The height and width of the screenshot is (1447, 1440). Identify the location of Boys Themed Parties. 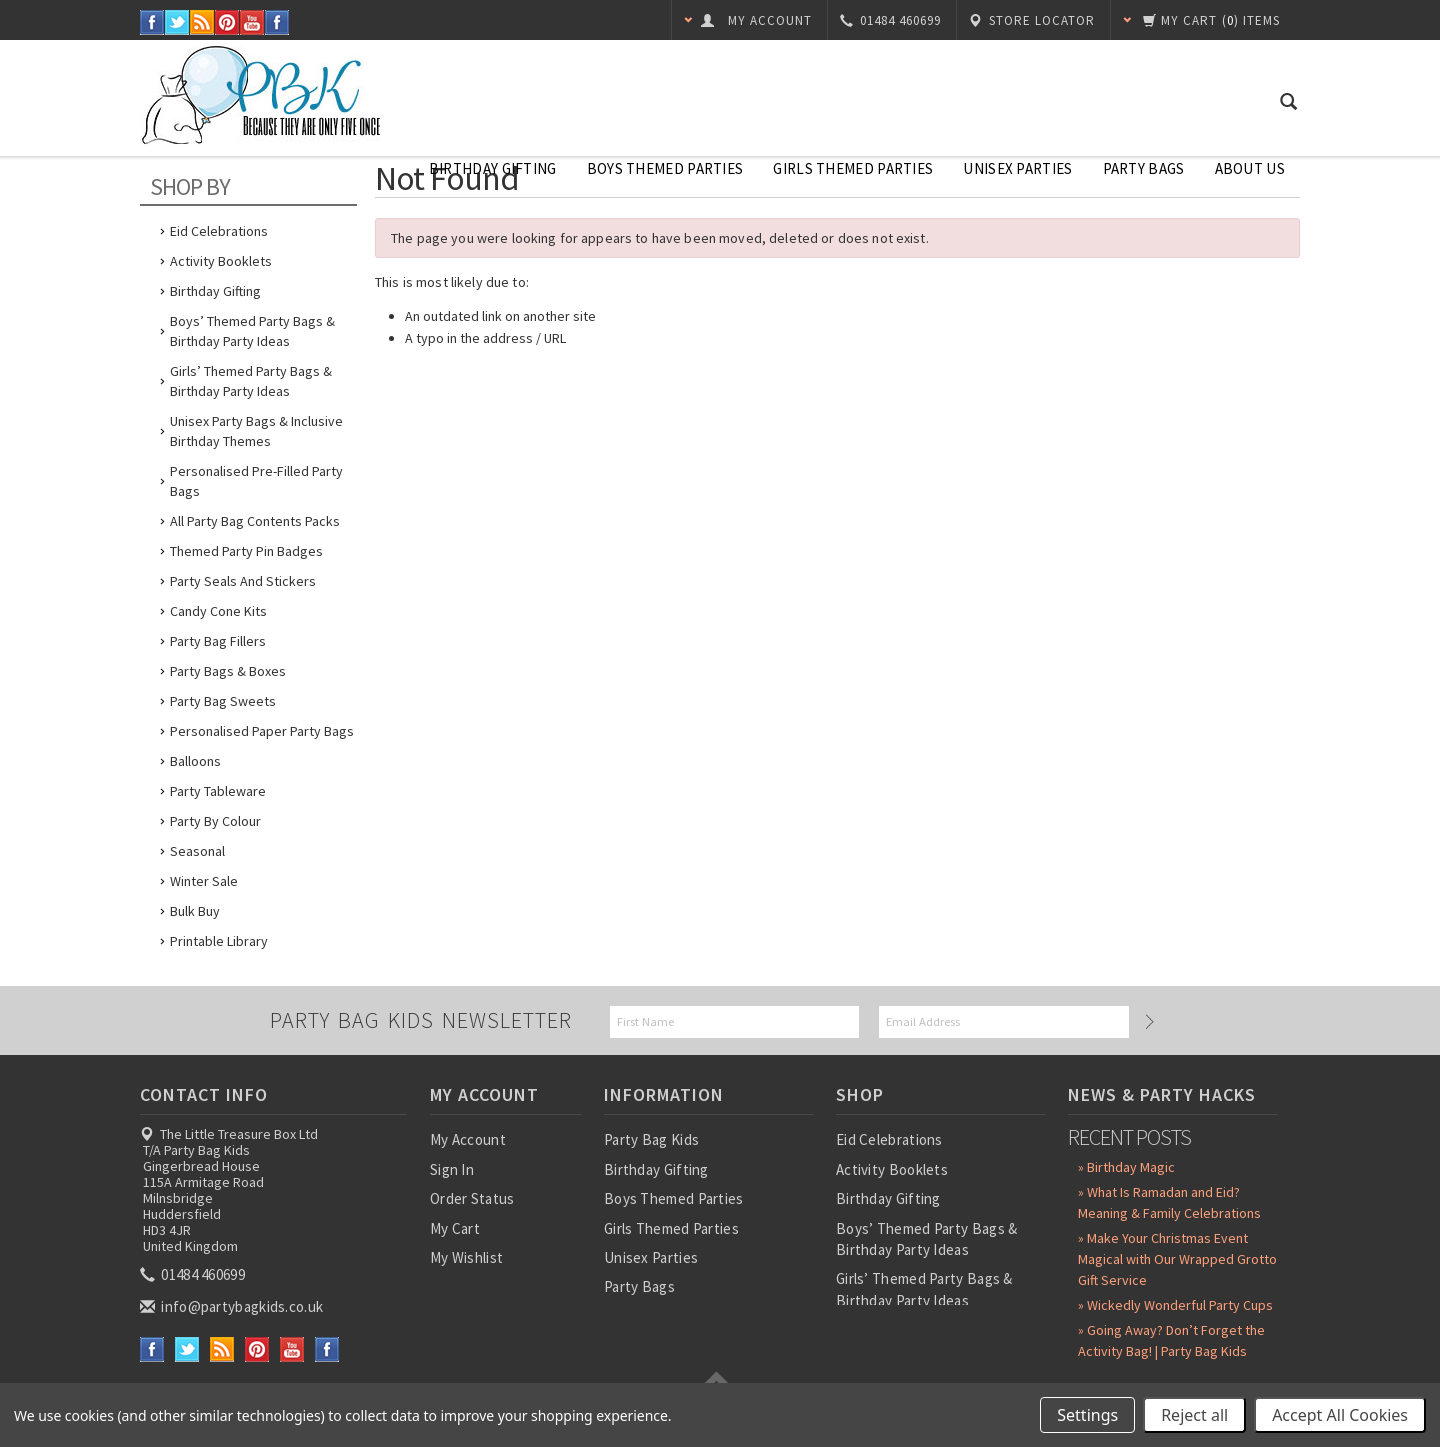
(665, 168).